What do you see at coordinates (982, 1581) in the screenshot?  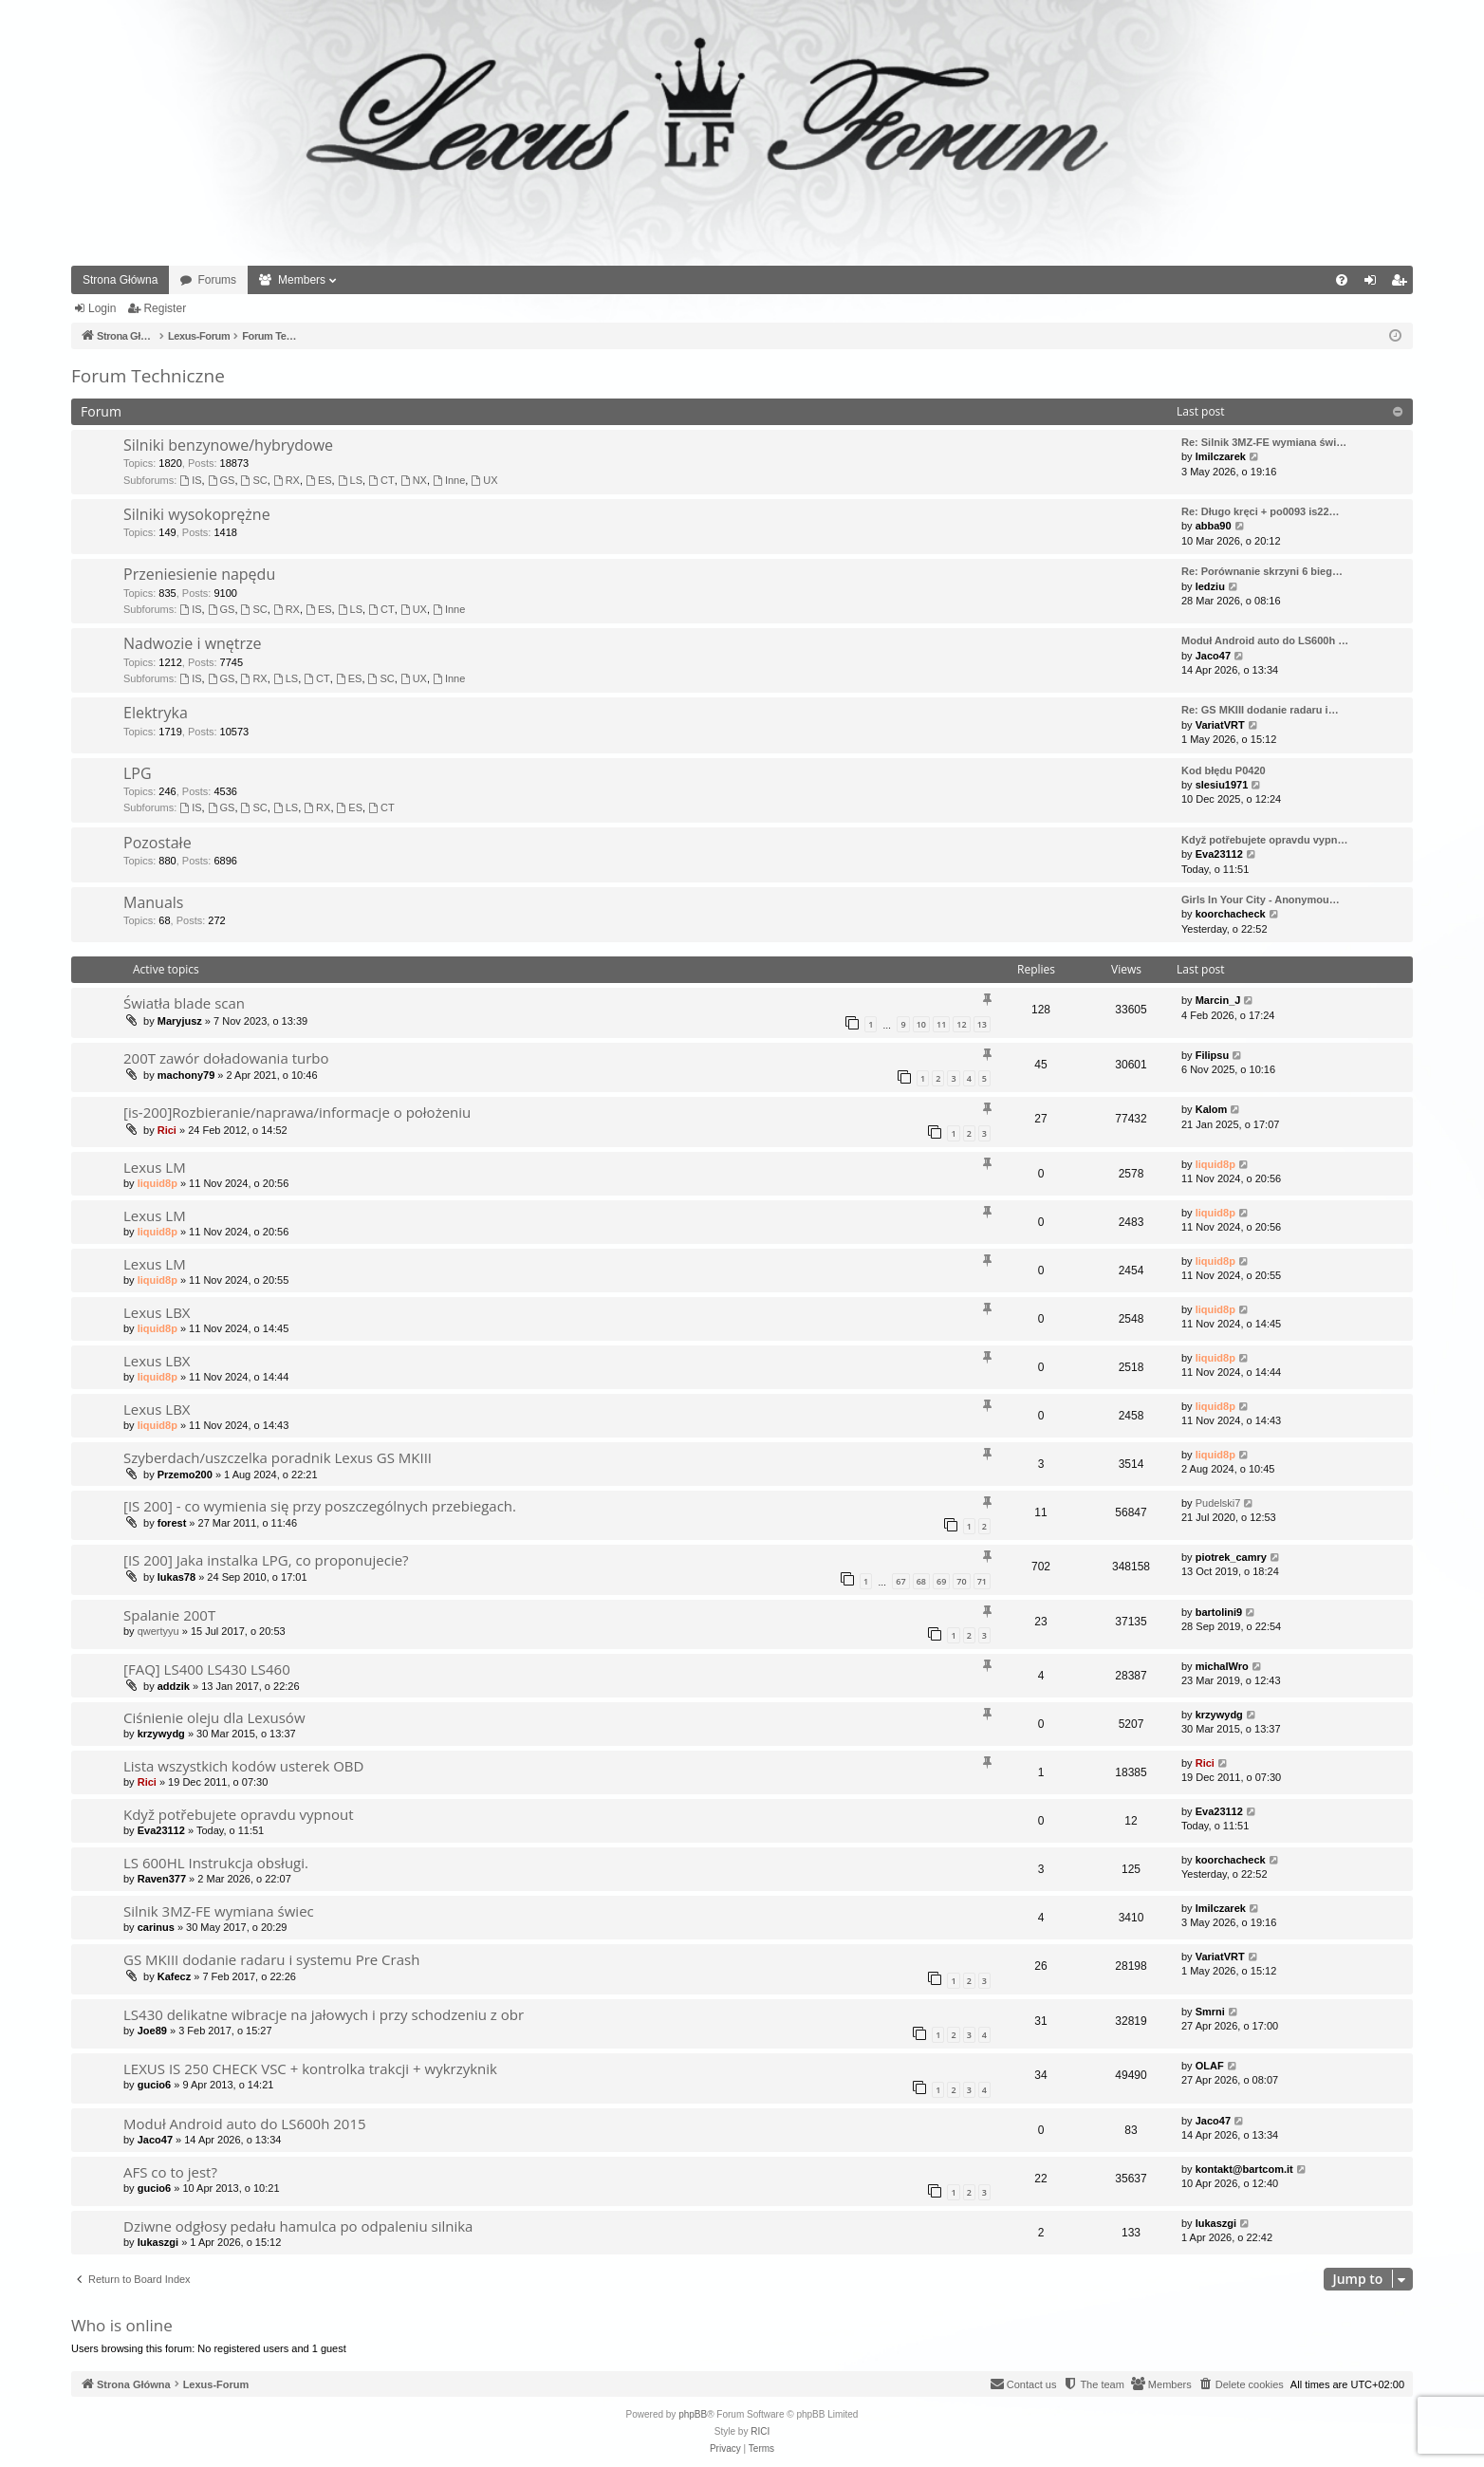 I see `71` at bounding box center [982, 1581].